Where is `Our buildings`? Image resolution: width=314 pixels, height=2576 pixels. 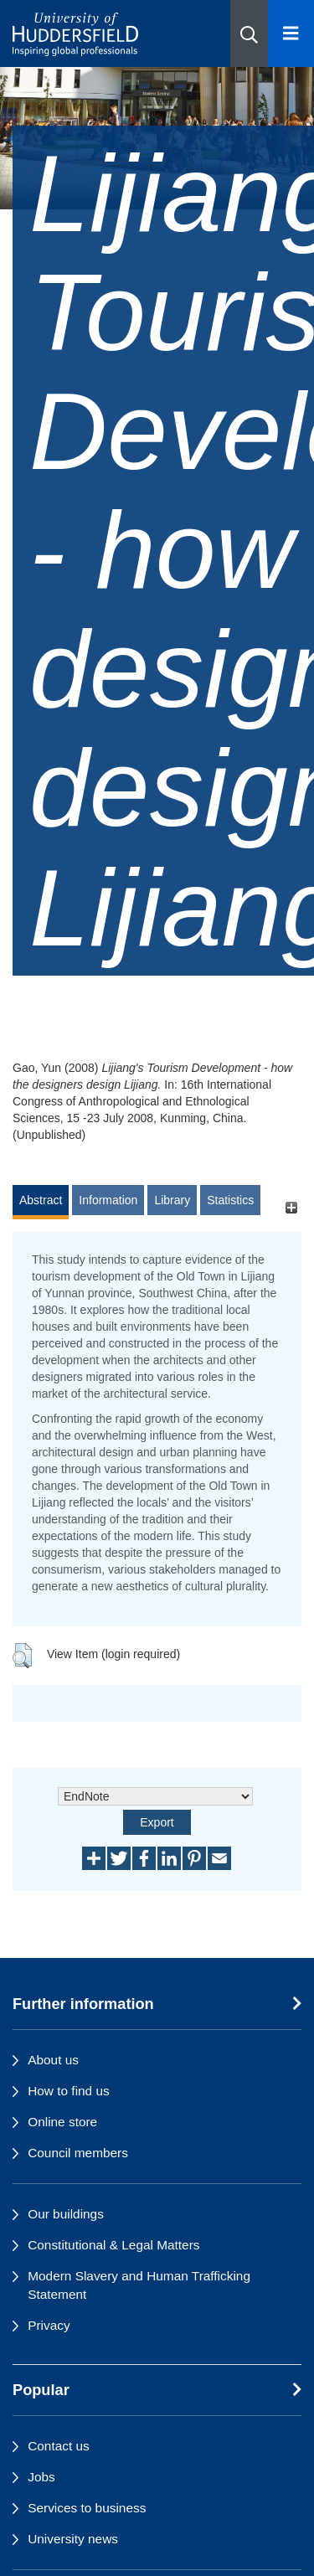 Our buildings is located at coordinates (66, 2214).